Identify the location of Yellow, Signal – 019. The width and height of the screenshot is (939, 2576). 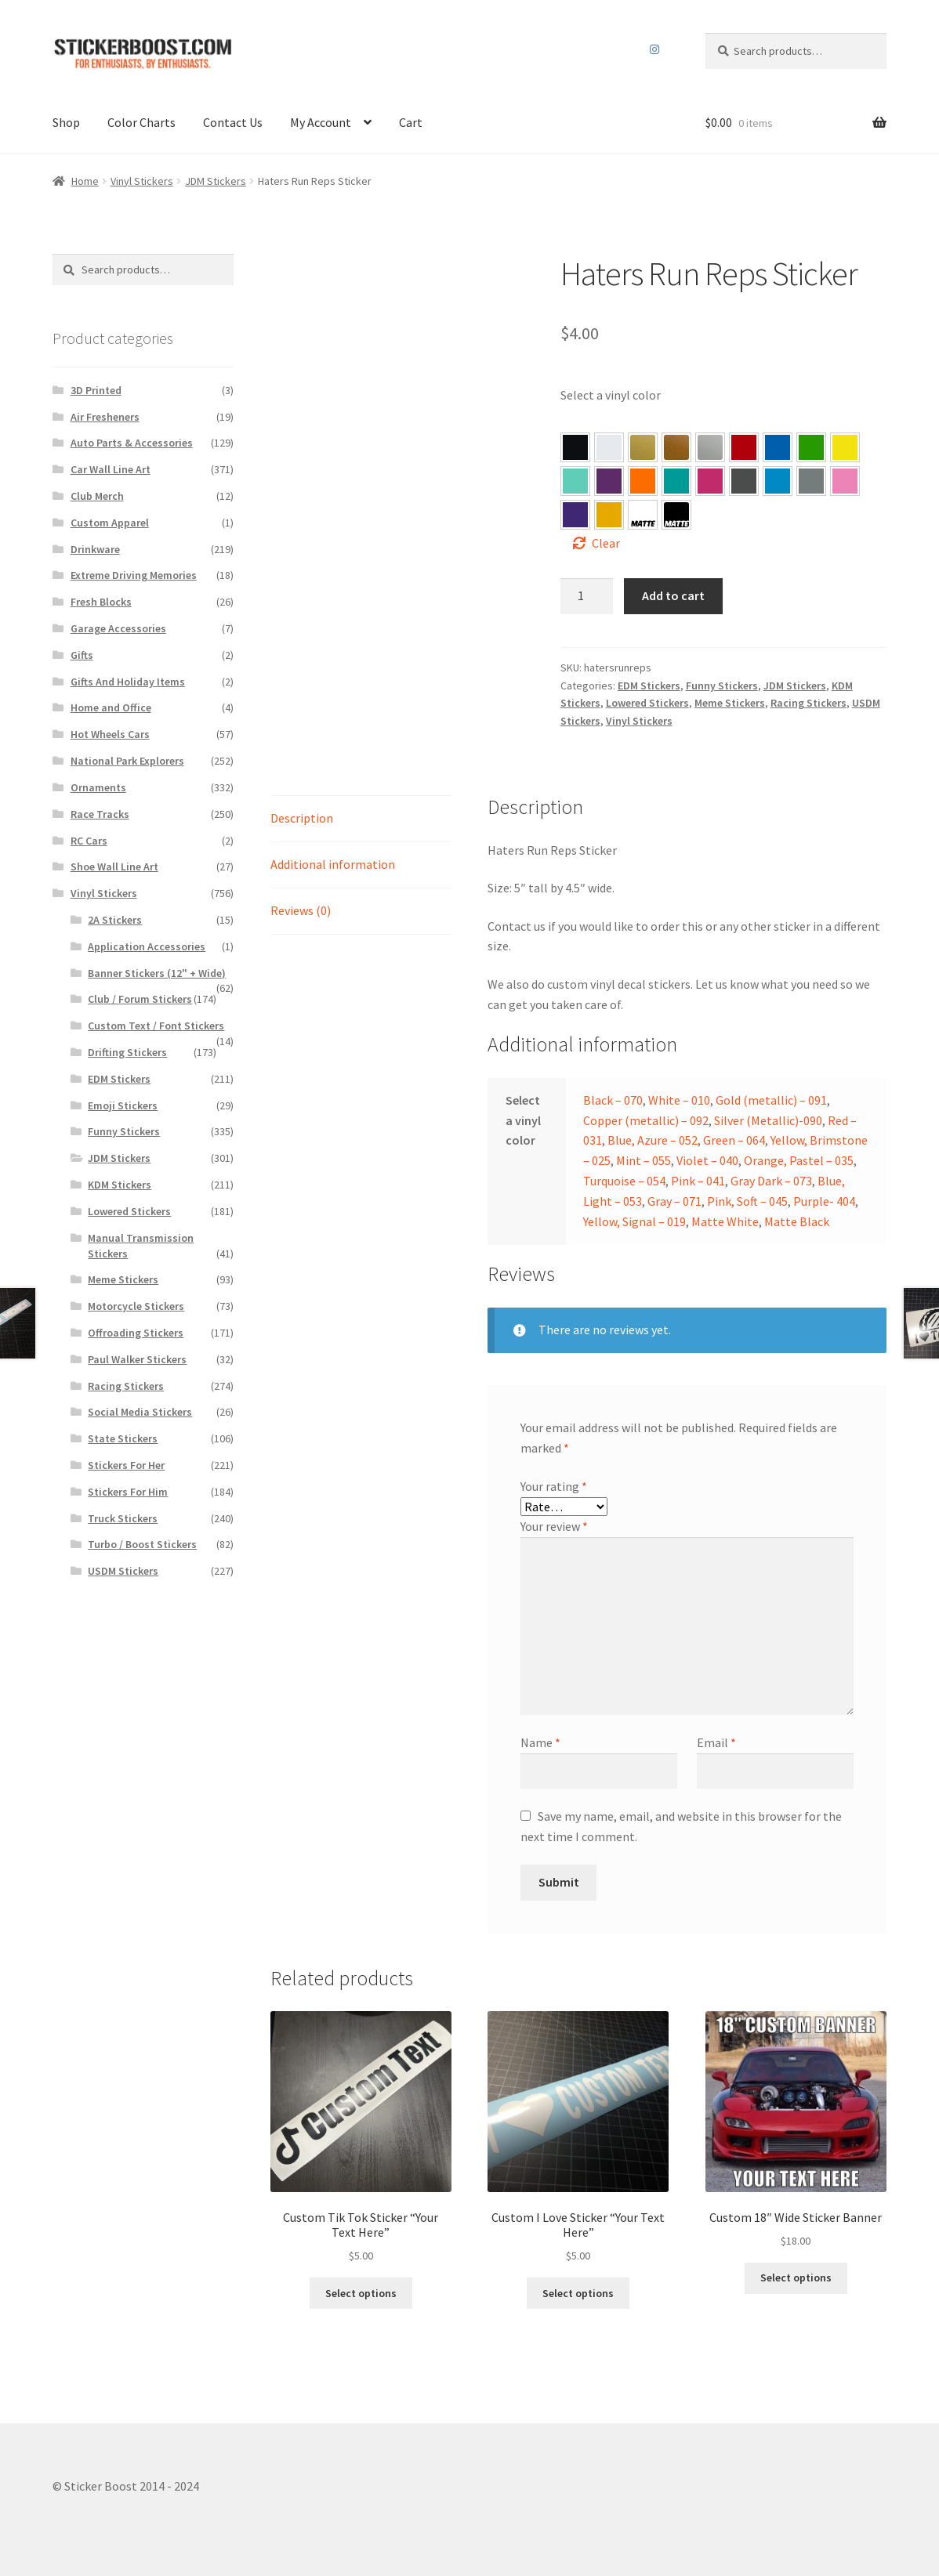
(609, 514).